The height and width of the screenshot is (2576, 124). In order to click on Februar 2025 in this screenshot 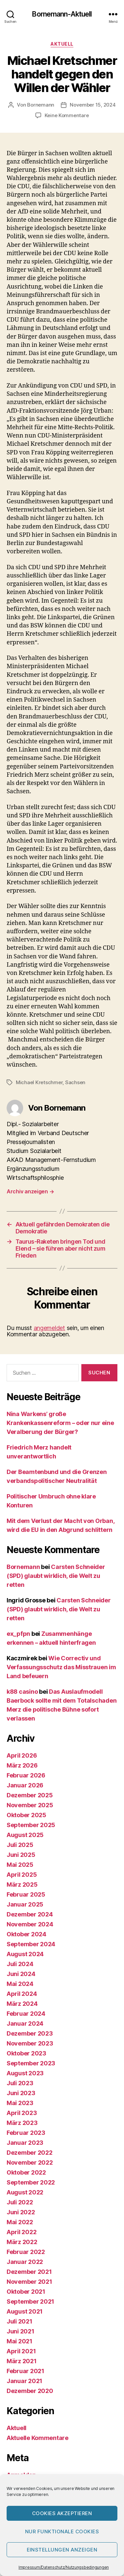, I will do `click(26, 1894)`.